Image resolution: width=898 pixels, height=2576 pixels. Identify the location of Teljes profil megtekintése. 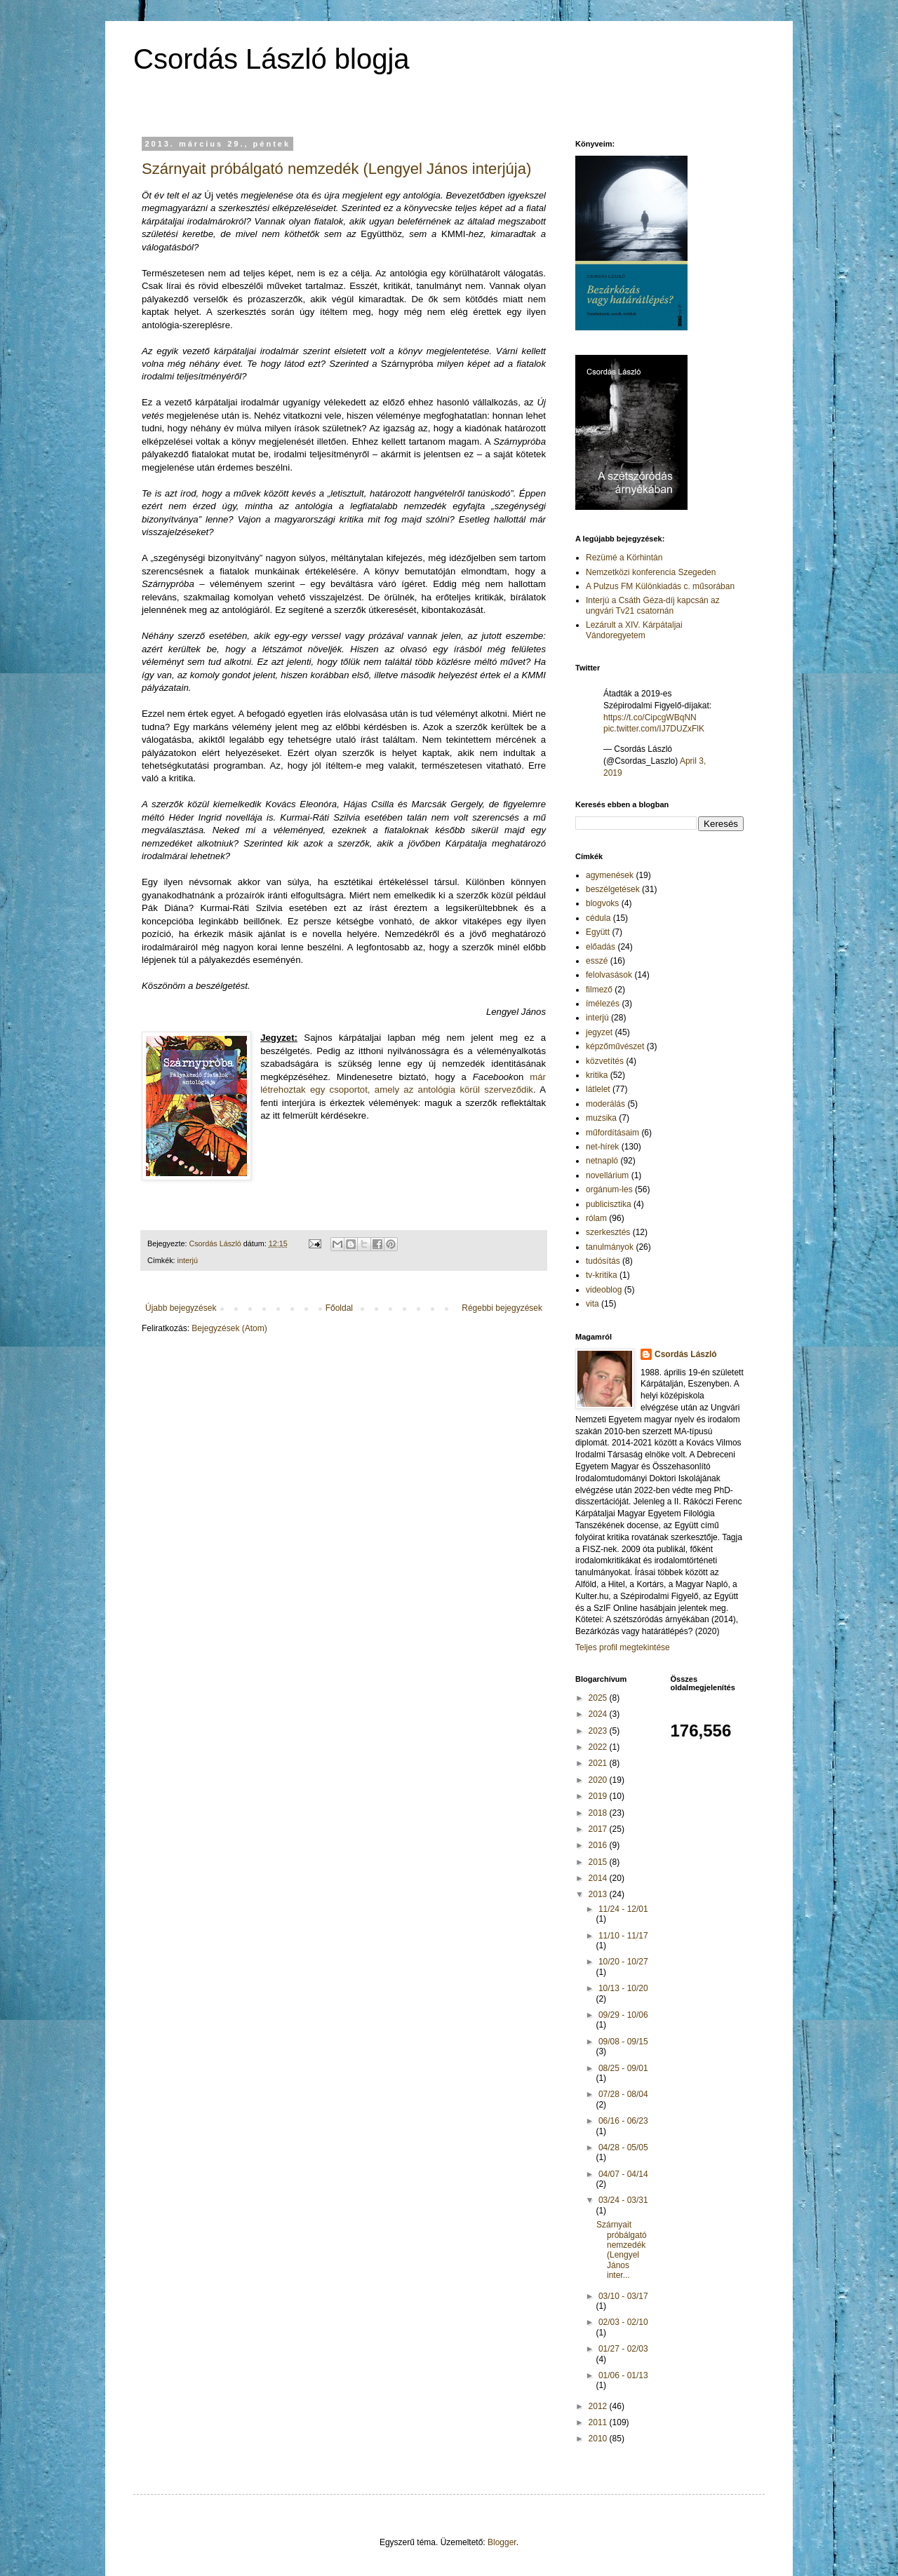
(622, 1647).